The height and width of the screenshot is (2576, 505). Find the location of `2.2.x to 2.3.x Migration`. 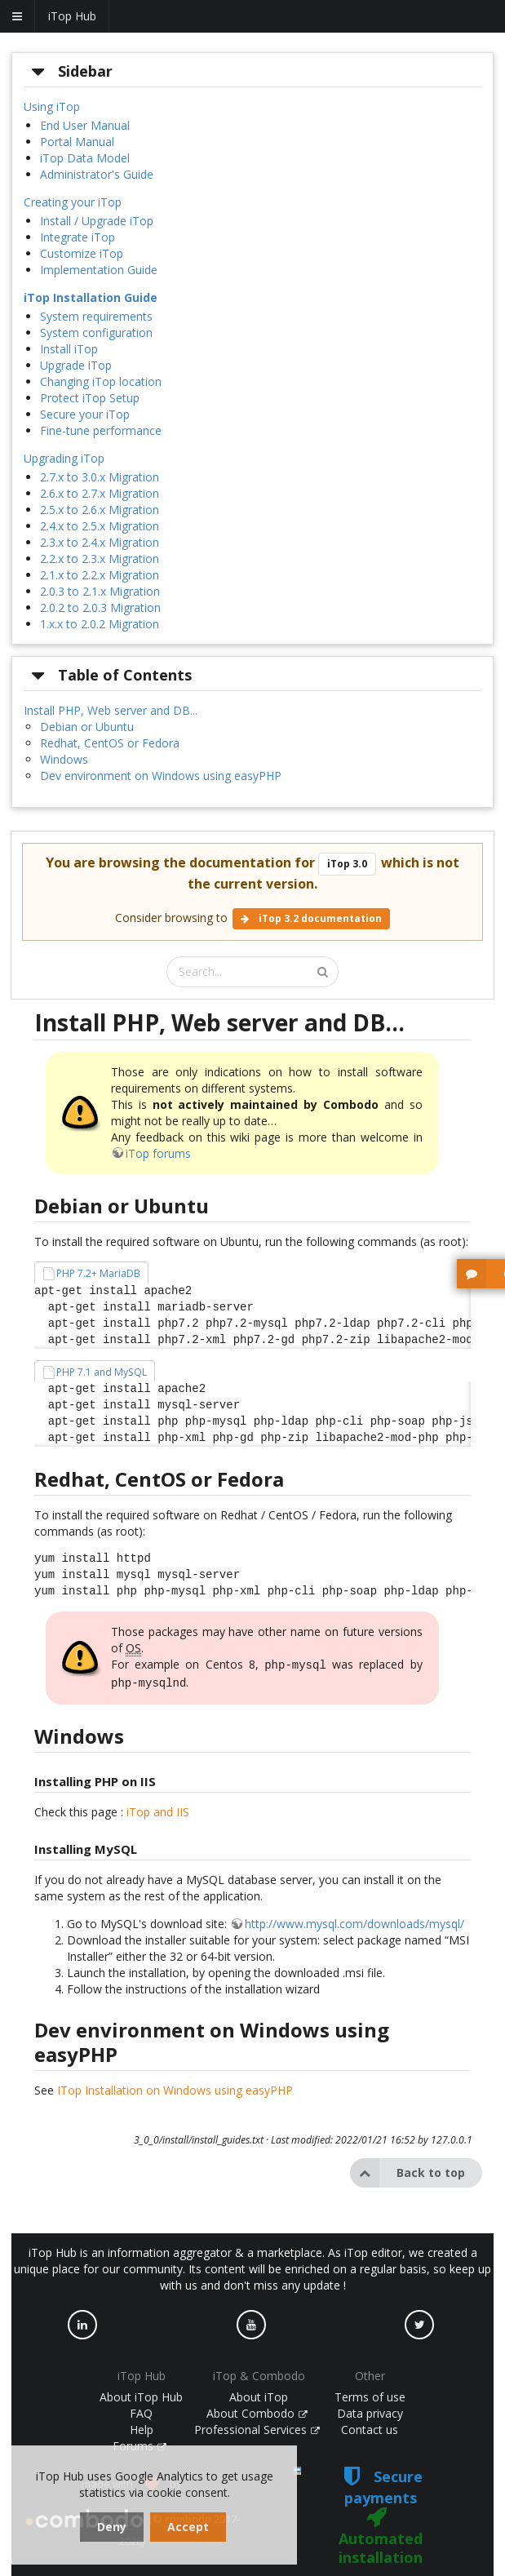

2.2.x to 2.3.x Migration is located at coordinates (99, 558).